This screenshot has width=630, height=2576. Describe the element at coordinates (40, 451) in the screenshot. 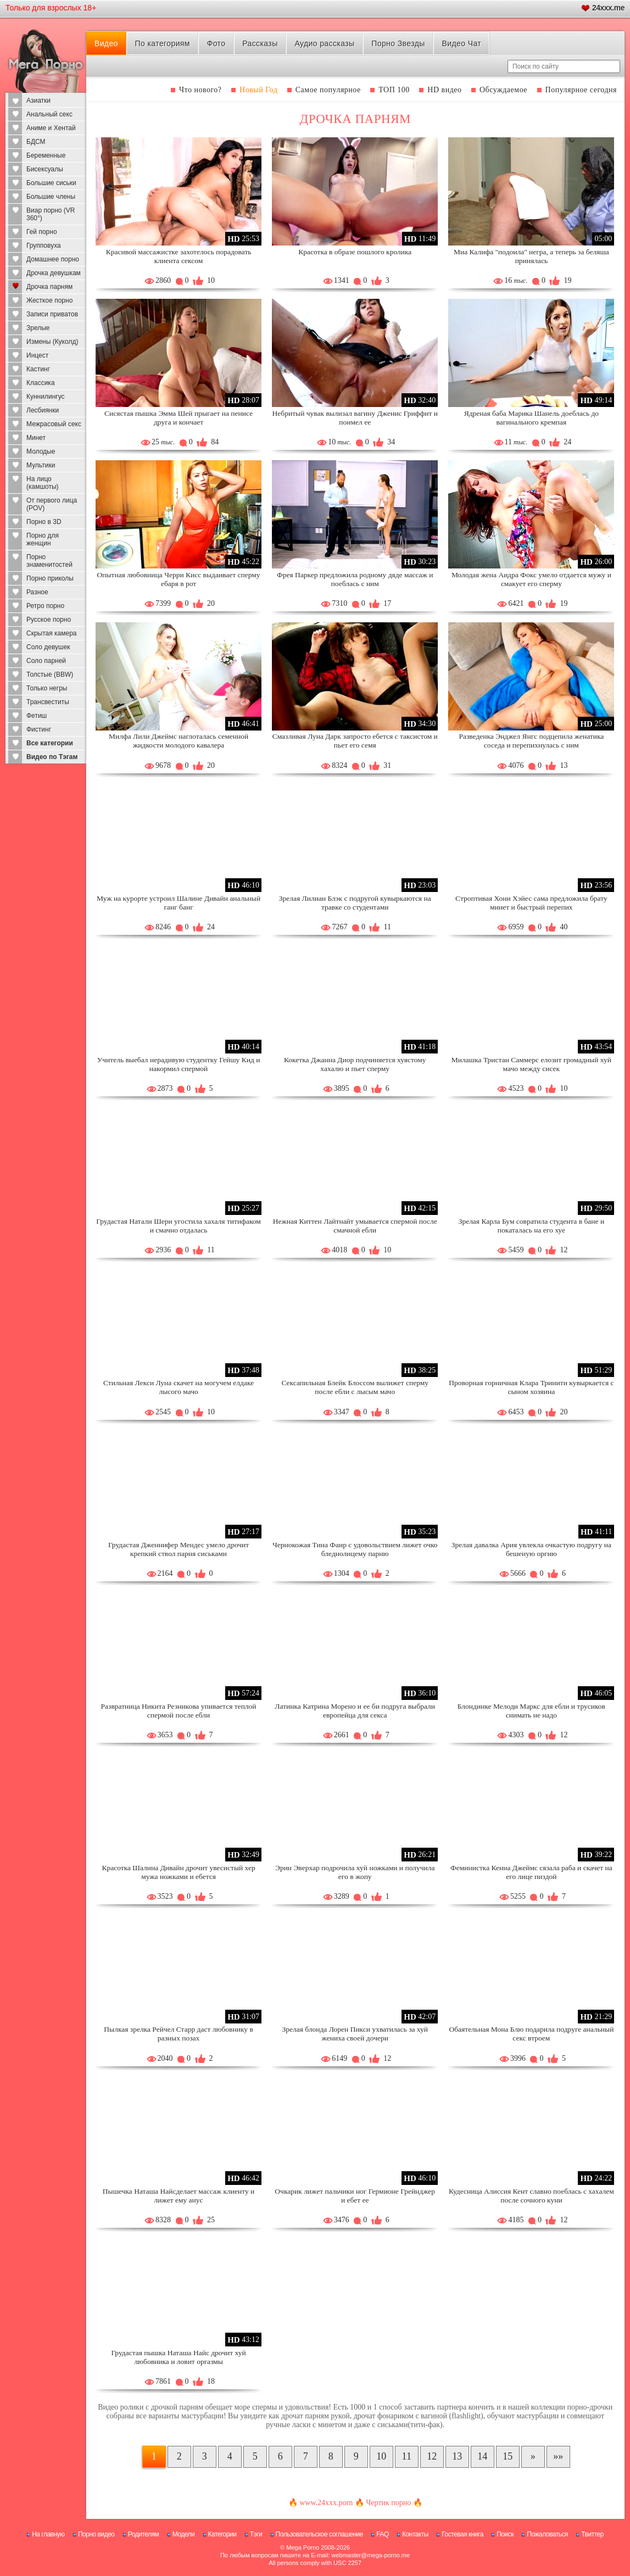

I see `Молодые` at that location.